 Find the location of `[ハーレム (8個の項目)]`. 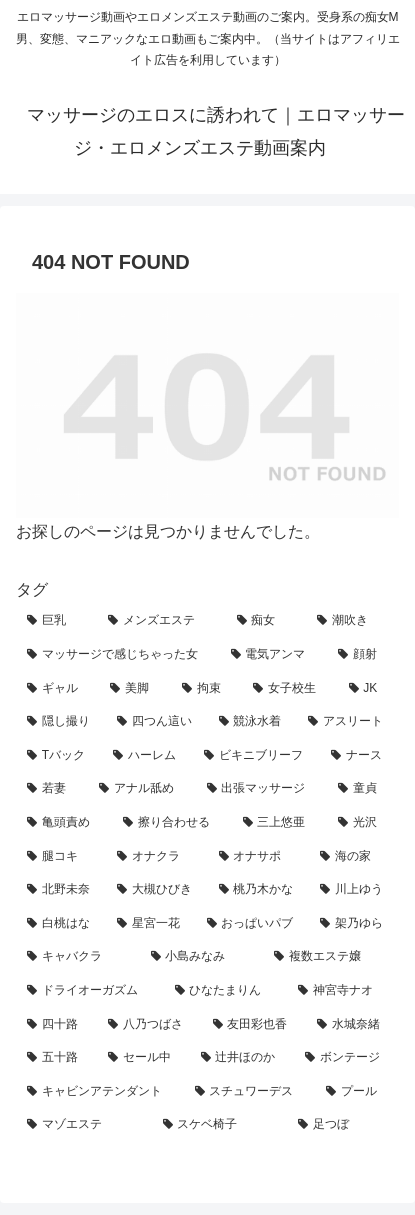

[ハーレム (8個の項目)] is located at coordinates (147, 756).